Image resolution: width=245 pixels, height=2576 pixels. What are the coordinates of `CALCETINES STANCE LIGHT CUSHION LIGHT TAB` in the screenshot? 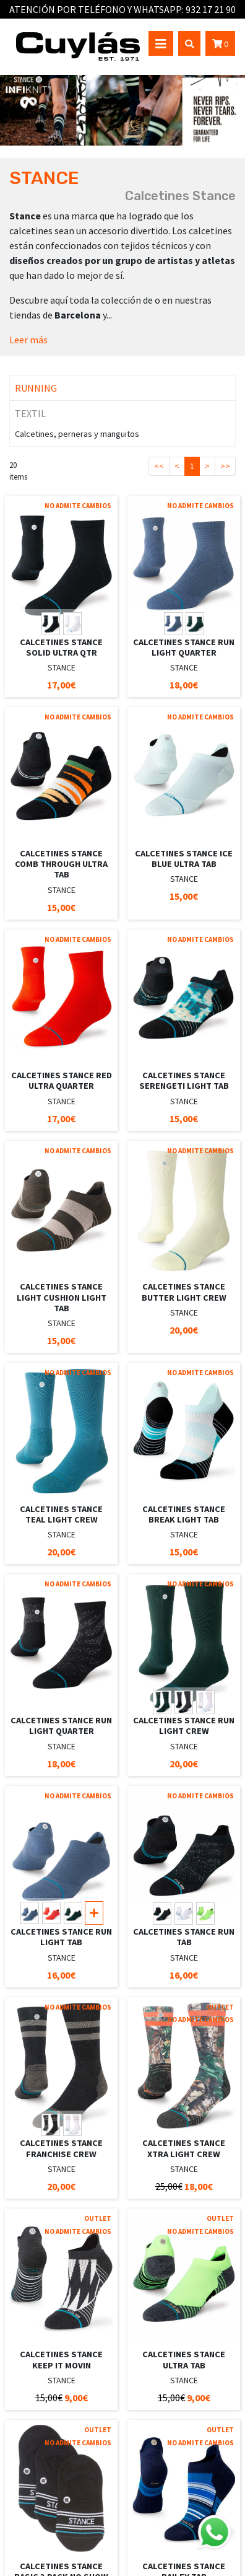 It's located at (61, 1297).